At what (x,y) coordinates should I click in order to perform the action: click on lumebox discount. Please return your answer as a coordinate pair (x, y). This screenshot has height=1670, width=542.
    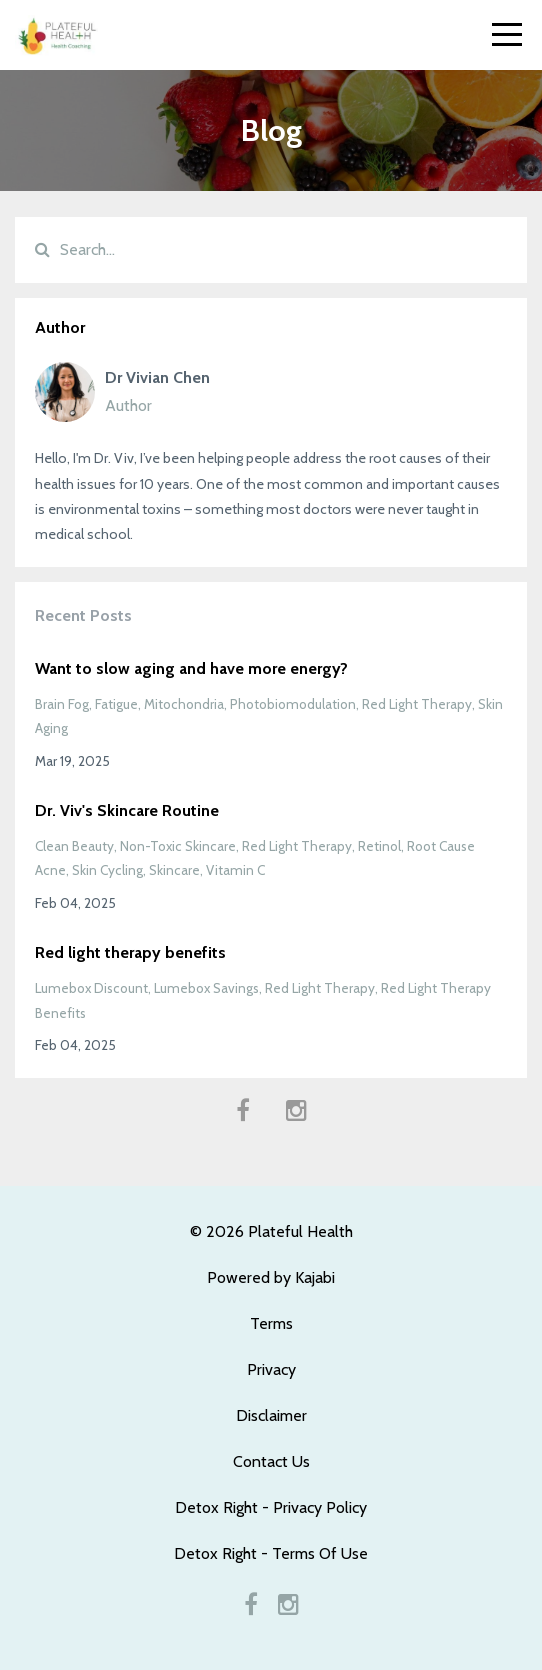
    Looking at the image, I should click on (91, 988).